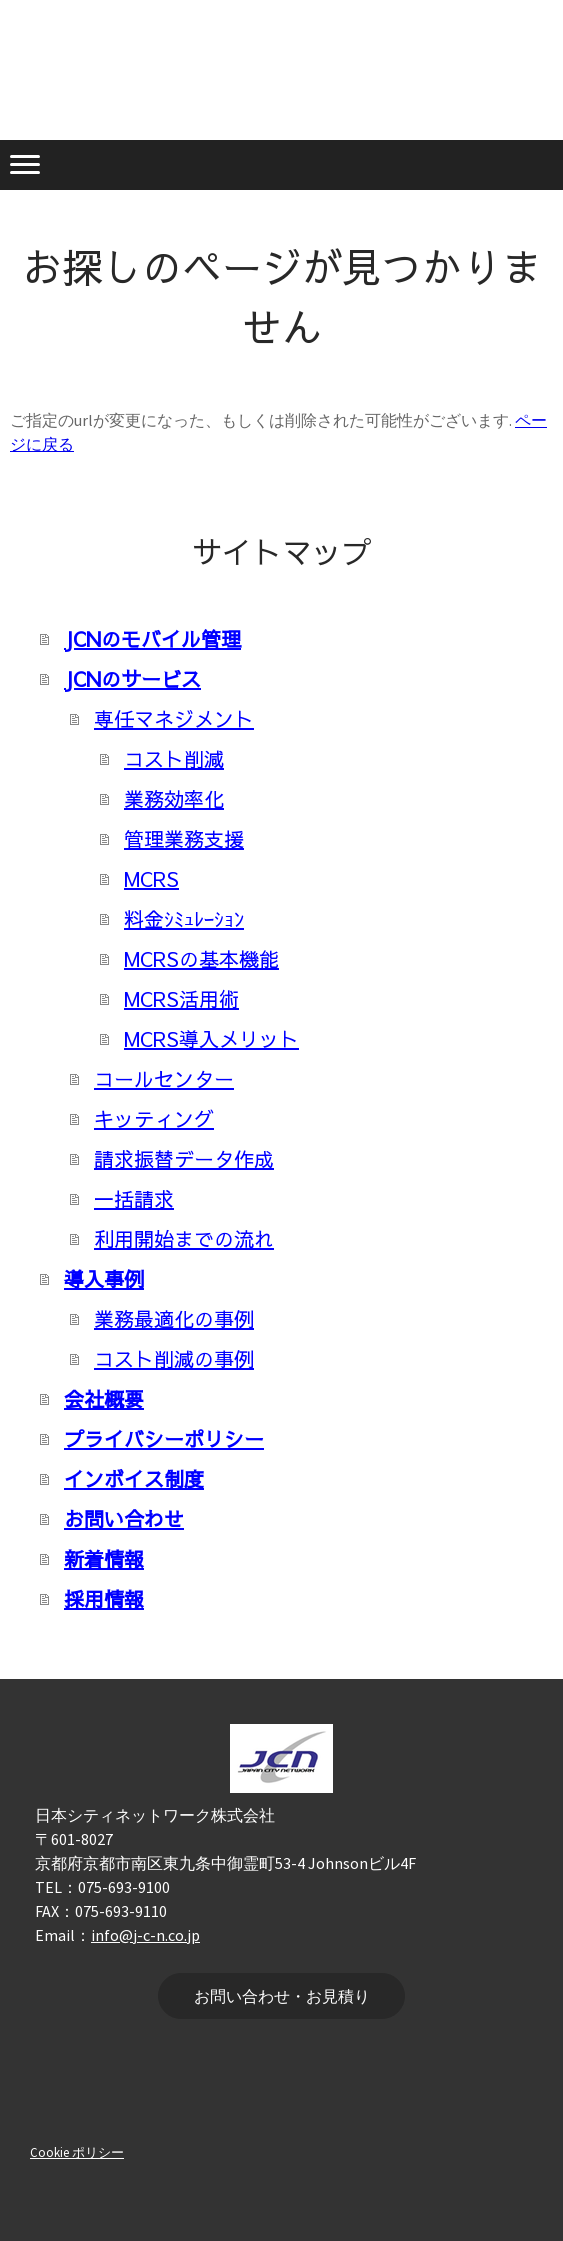 The width and height of the screenshot is (563, 2241). What do you see at coordinates (104, 1398) in the screenshot?
I see `会社概要` at bounding box center [104, 1398].